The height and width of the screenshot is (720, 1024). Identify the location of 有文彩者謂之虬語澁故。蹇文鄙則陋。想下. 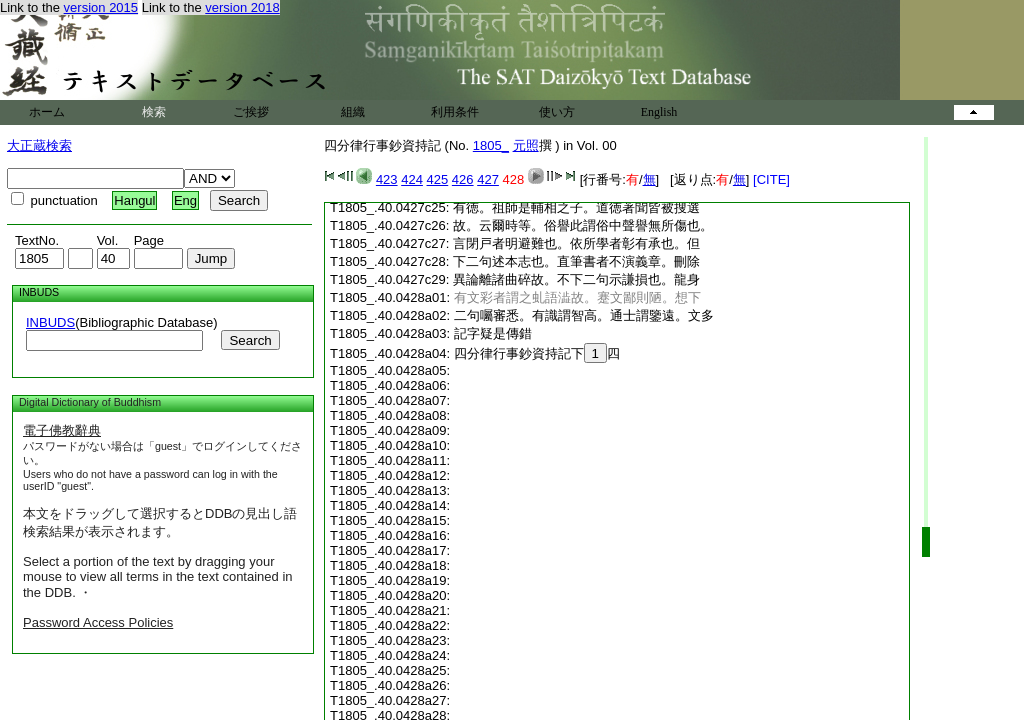
(577, 297).